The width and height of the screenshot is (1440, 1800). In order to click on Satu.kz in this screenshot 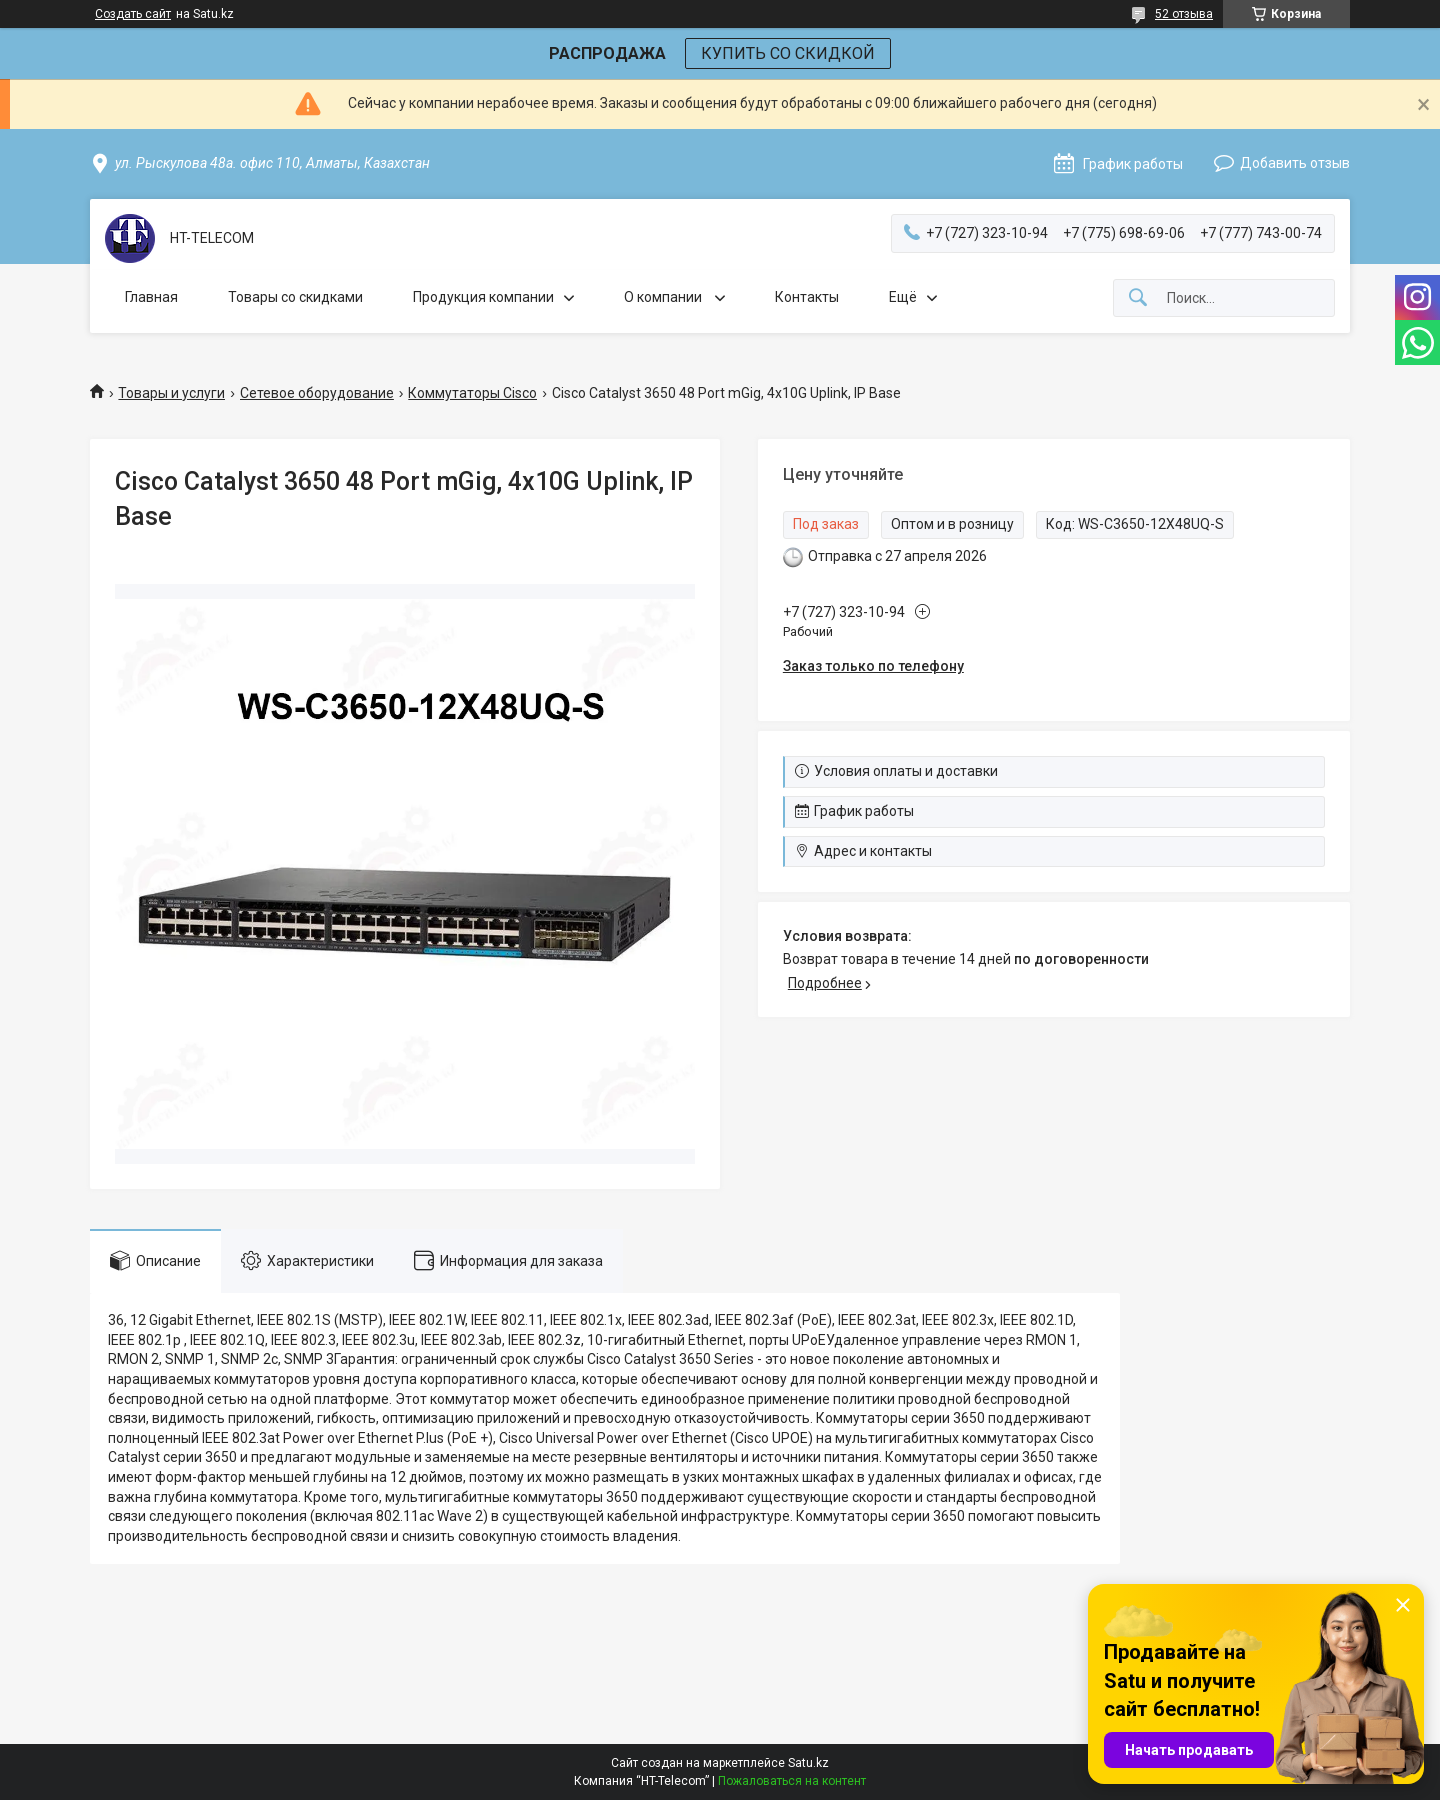, I will do `click(808, 1763)`.